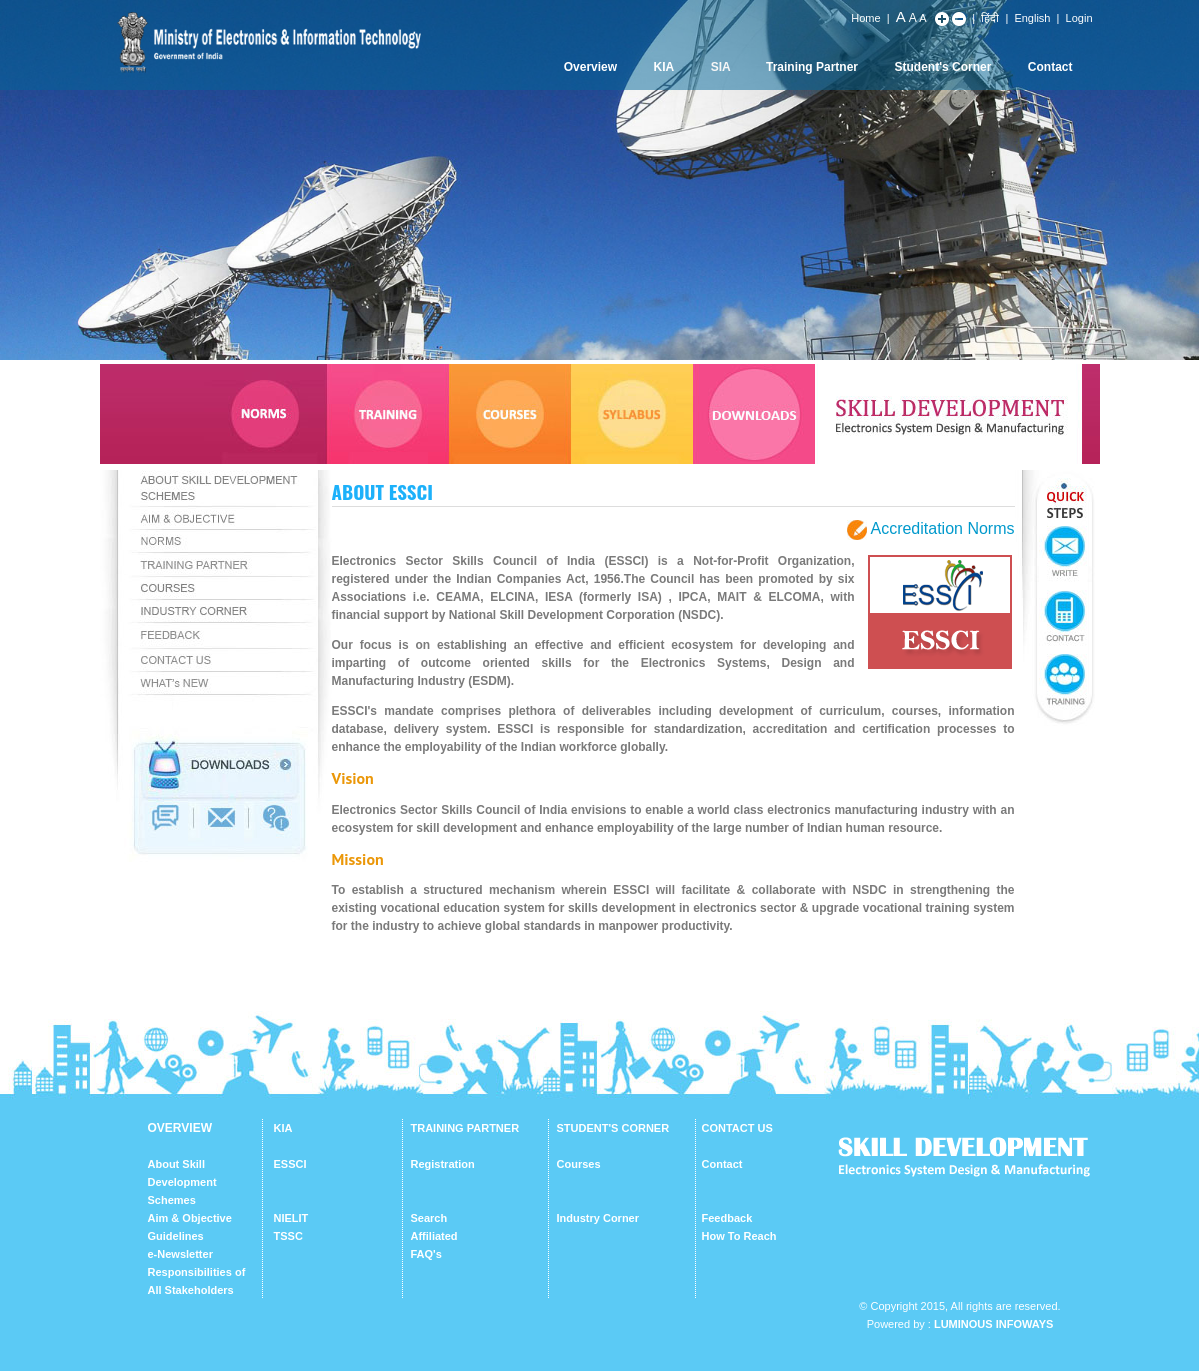 The height and width of the screenshot is (1371, 1199). What do you see at coordinates (176, 1236) in the screenshot?
I see `Guidelines` at bounding box center [176, 1236].